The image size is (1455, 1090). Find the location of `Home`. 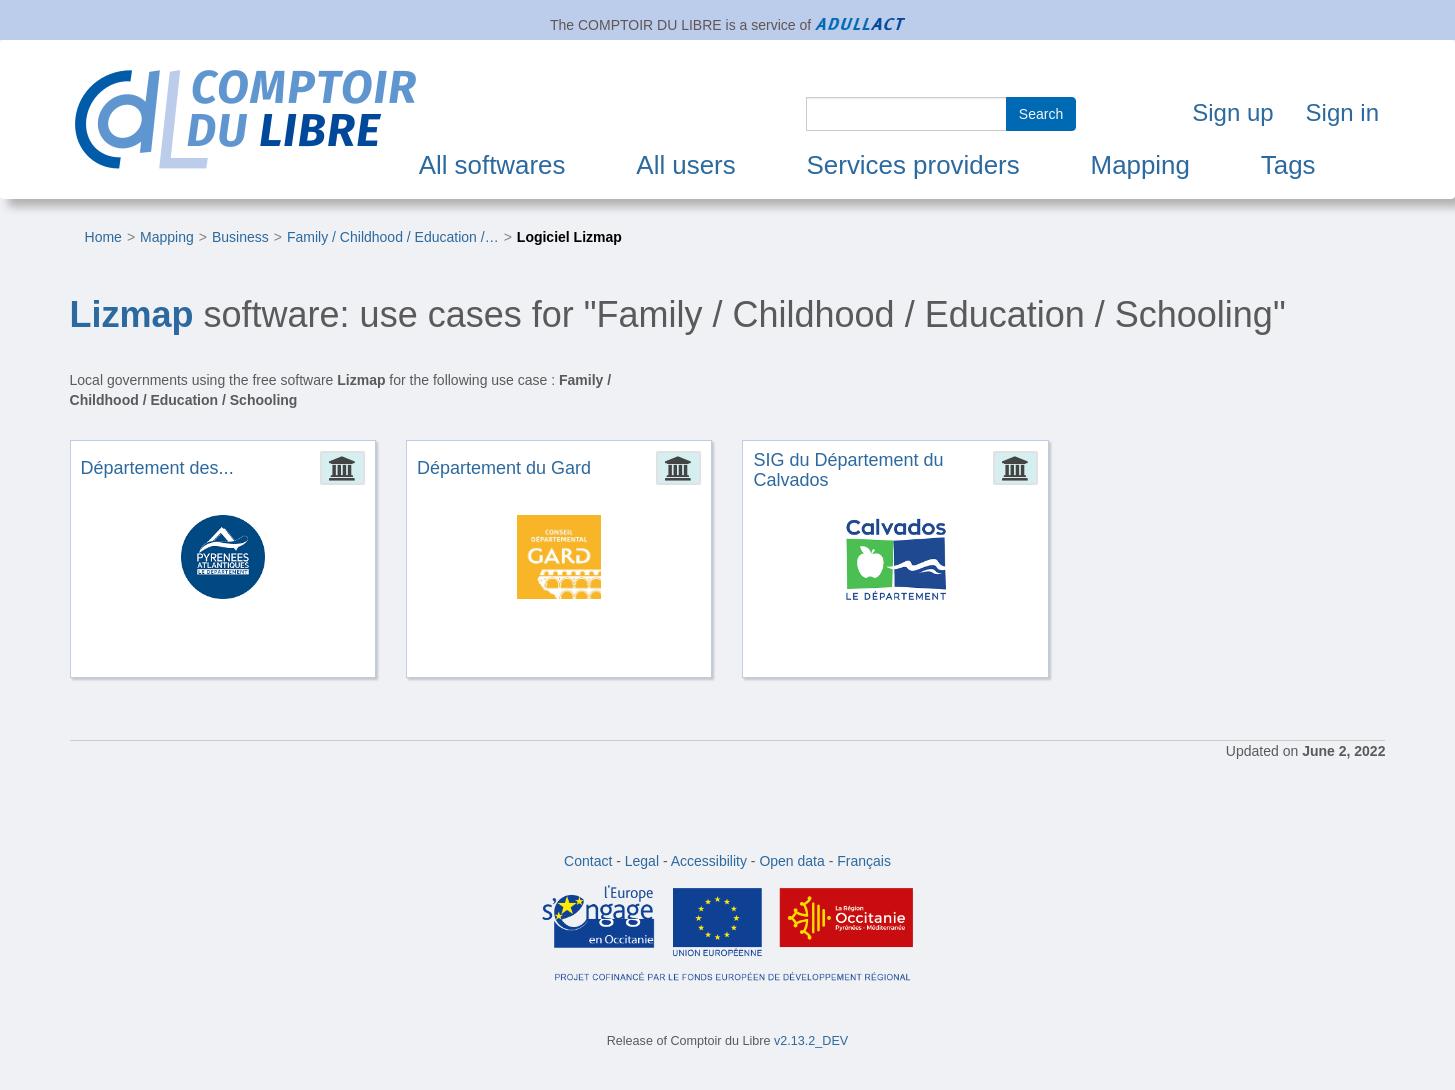

Home is located at coordinates (103, 237).